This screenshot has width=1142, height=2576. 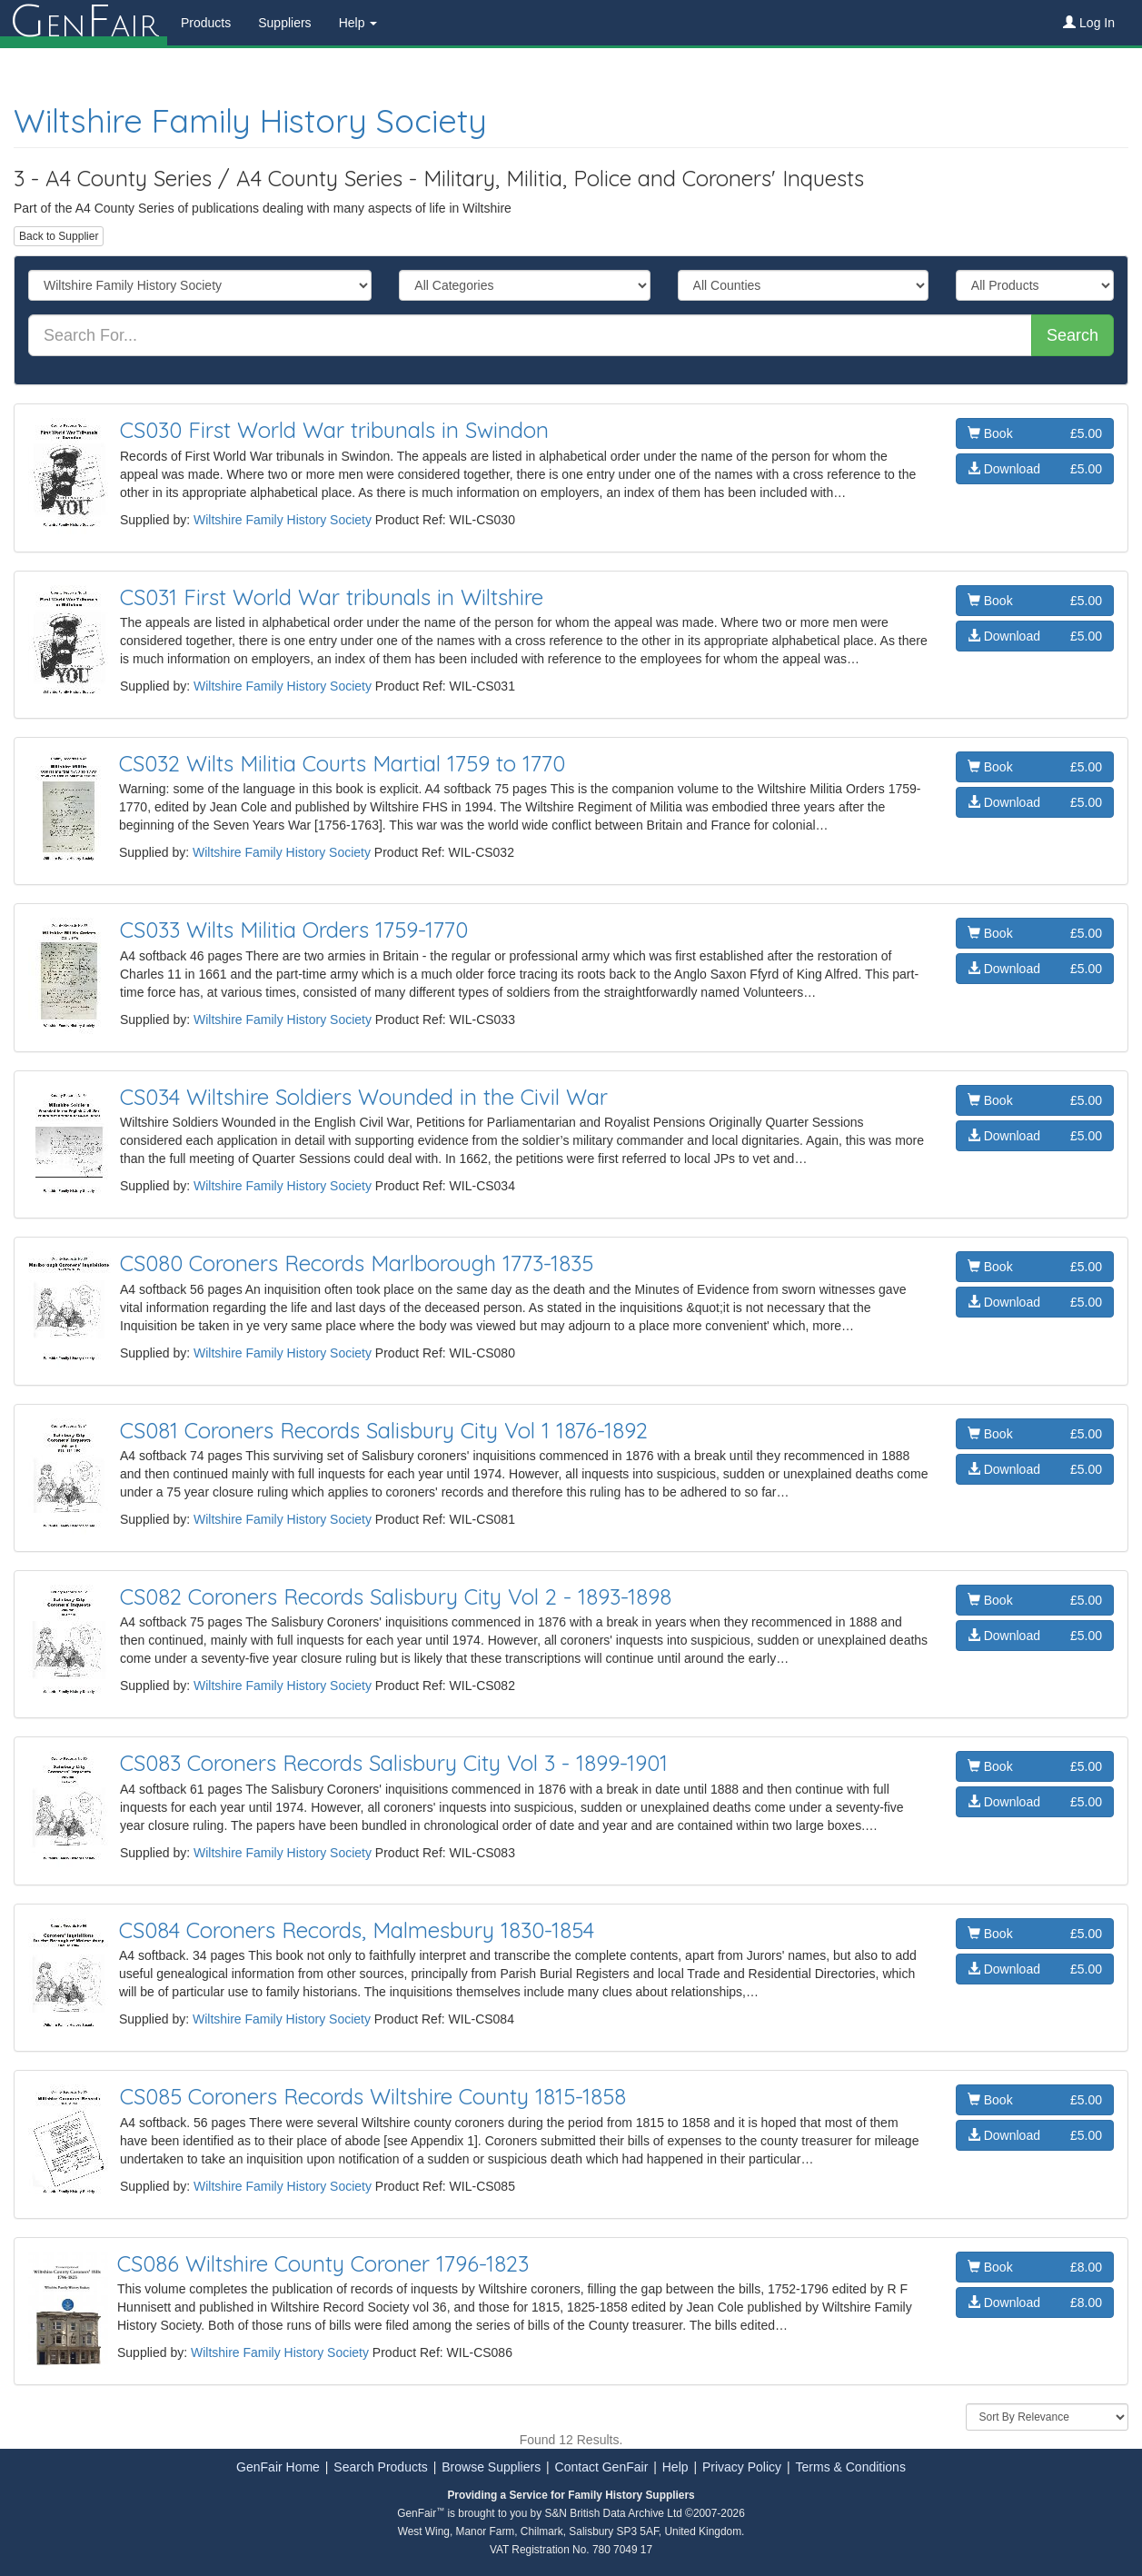 What do you see at coordinates (331, 597) in the screenshot?
I see `CS031 First World War tribunals in Wiltshire` at bounding box center [331, 597].